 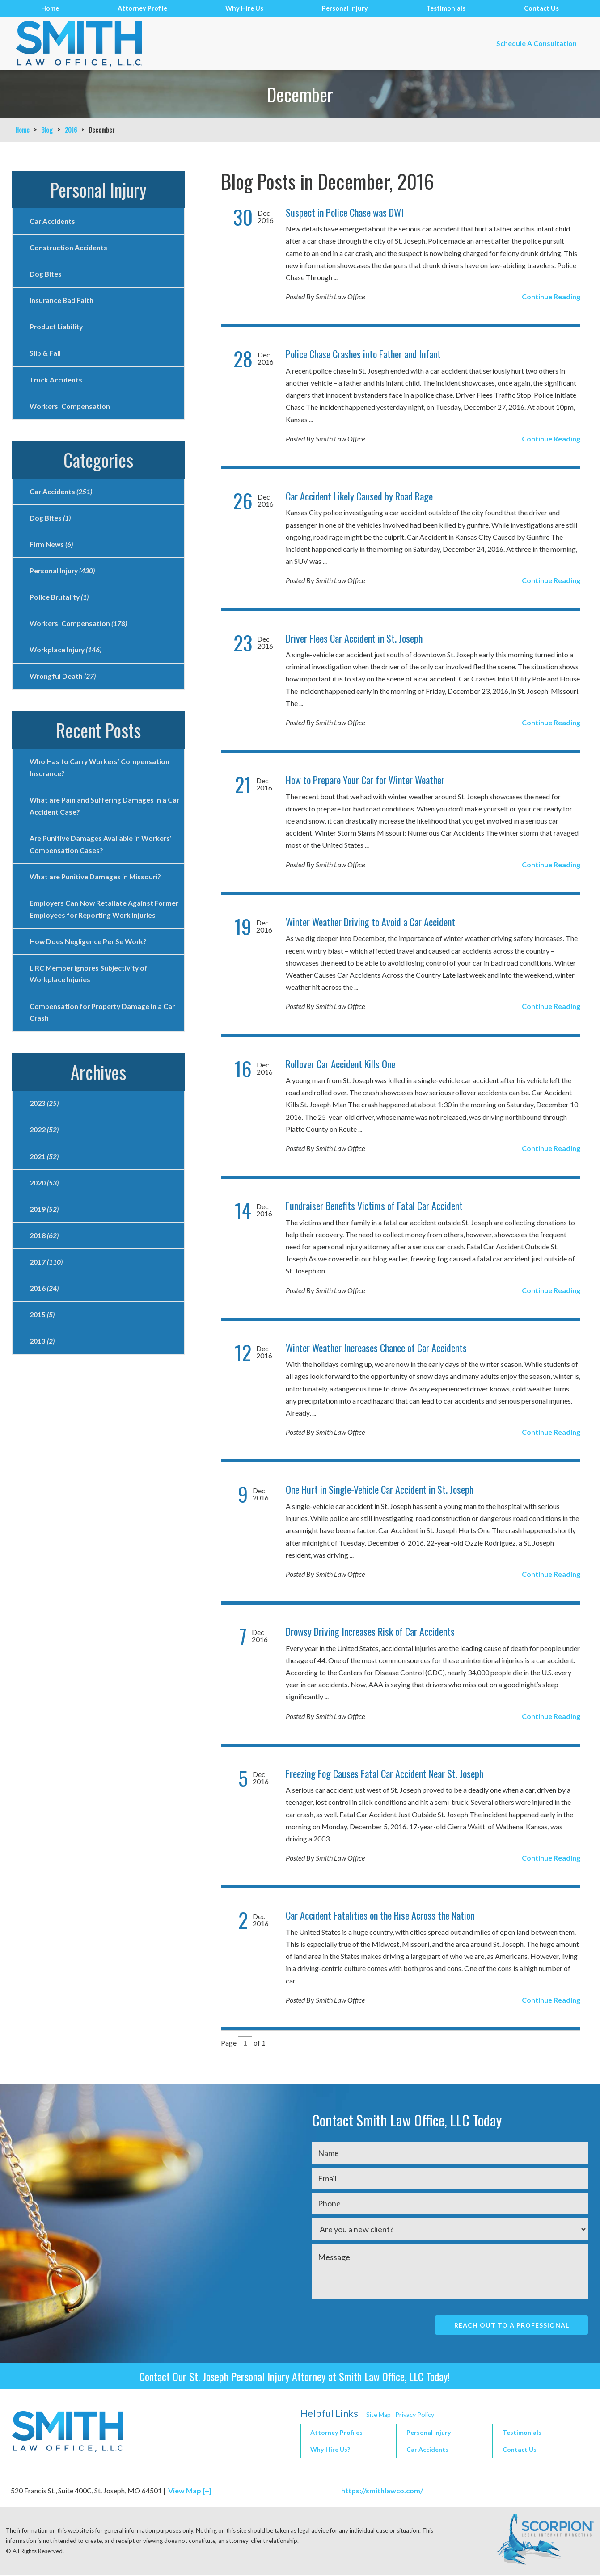 What do you see at coordinates (44, 1210) in the screenshot?
I see `2020` at bounding box center [44, 1210].